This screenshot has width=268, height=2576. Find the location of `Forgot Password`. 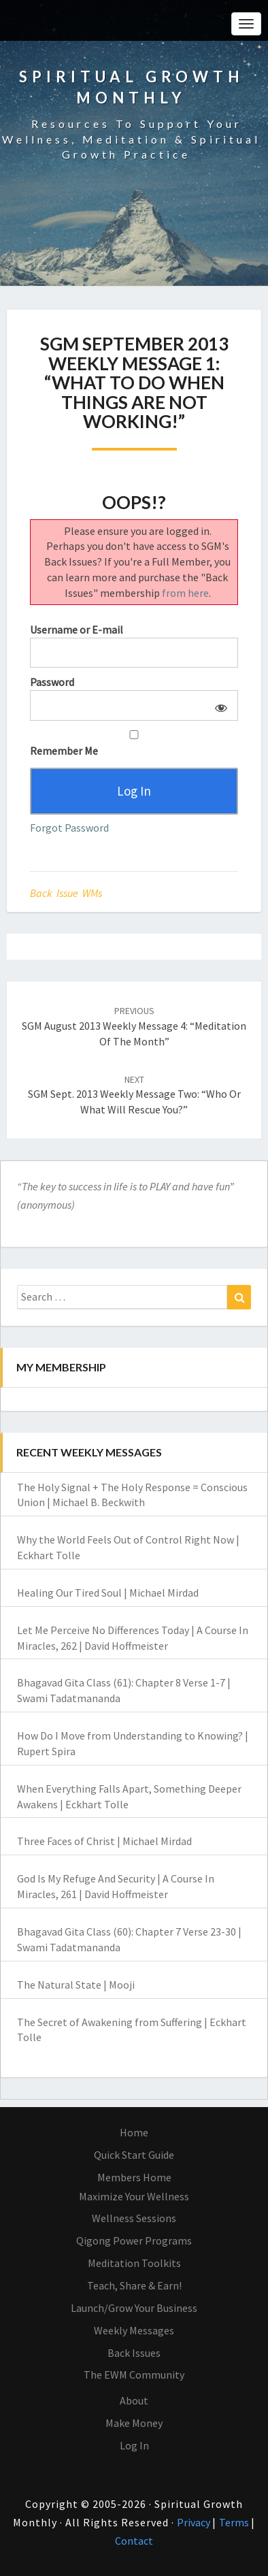

Forgot Password is located at coordinates (69, 827).